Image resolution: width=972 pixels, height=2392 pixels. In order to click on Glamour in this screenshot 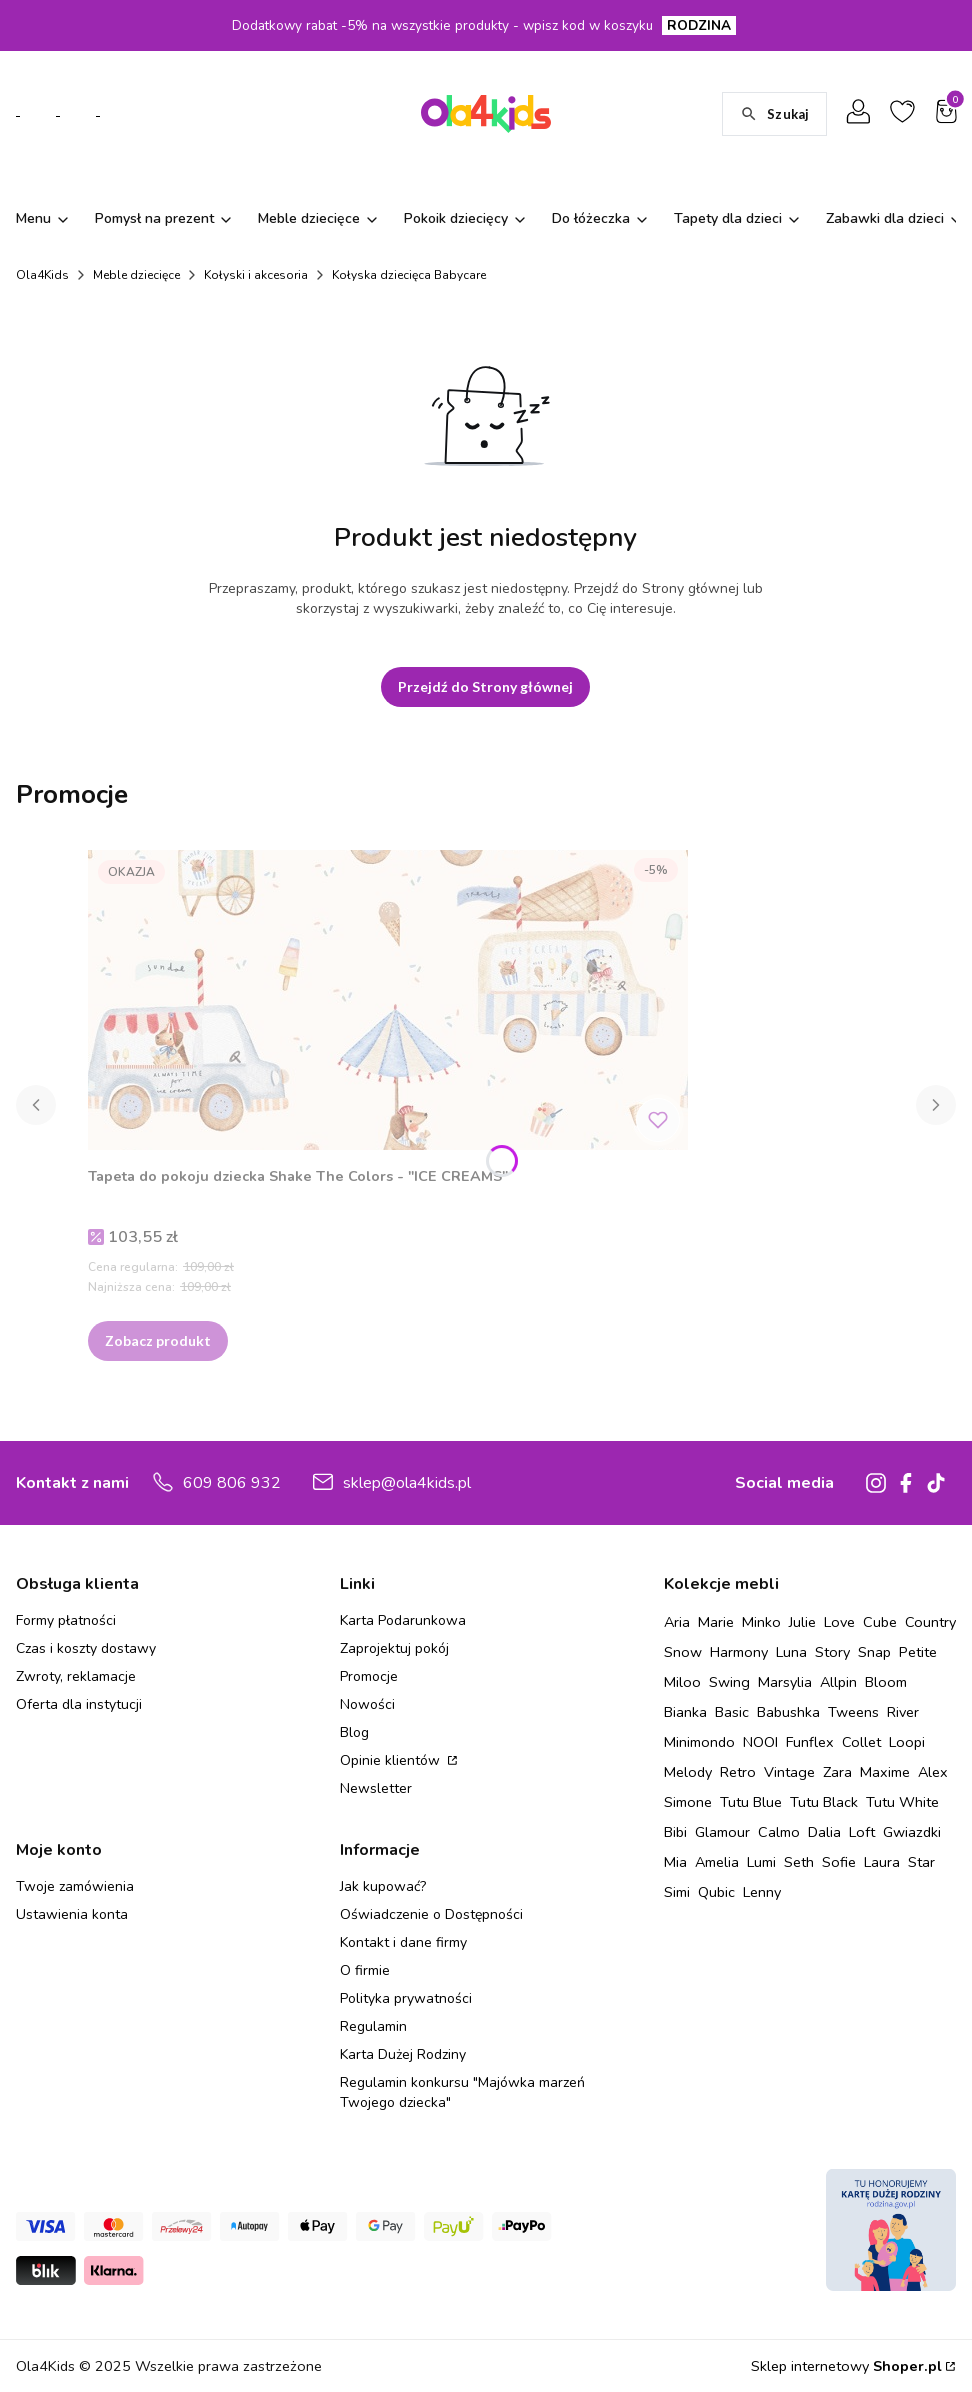, I will do `click(722, 1832)`.